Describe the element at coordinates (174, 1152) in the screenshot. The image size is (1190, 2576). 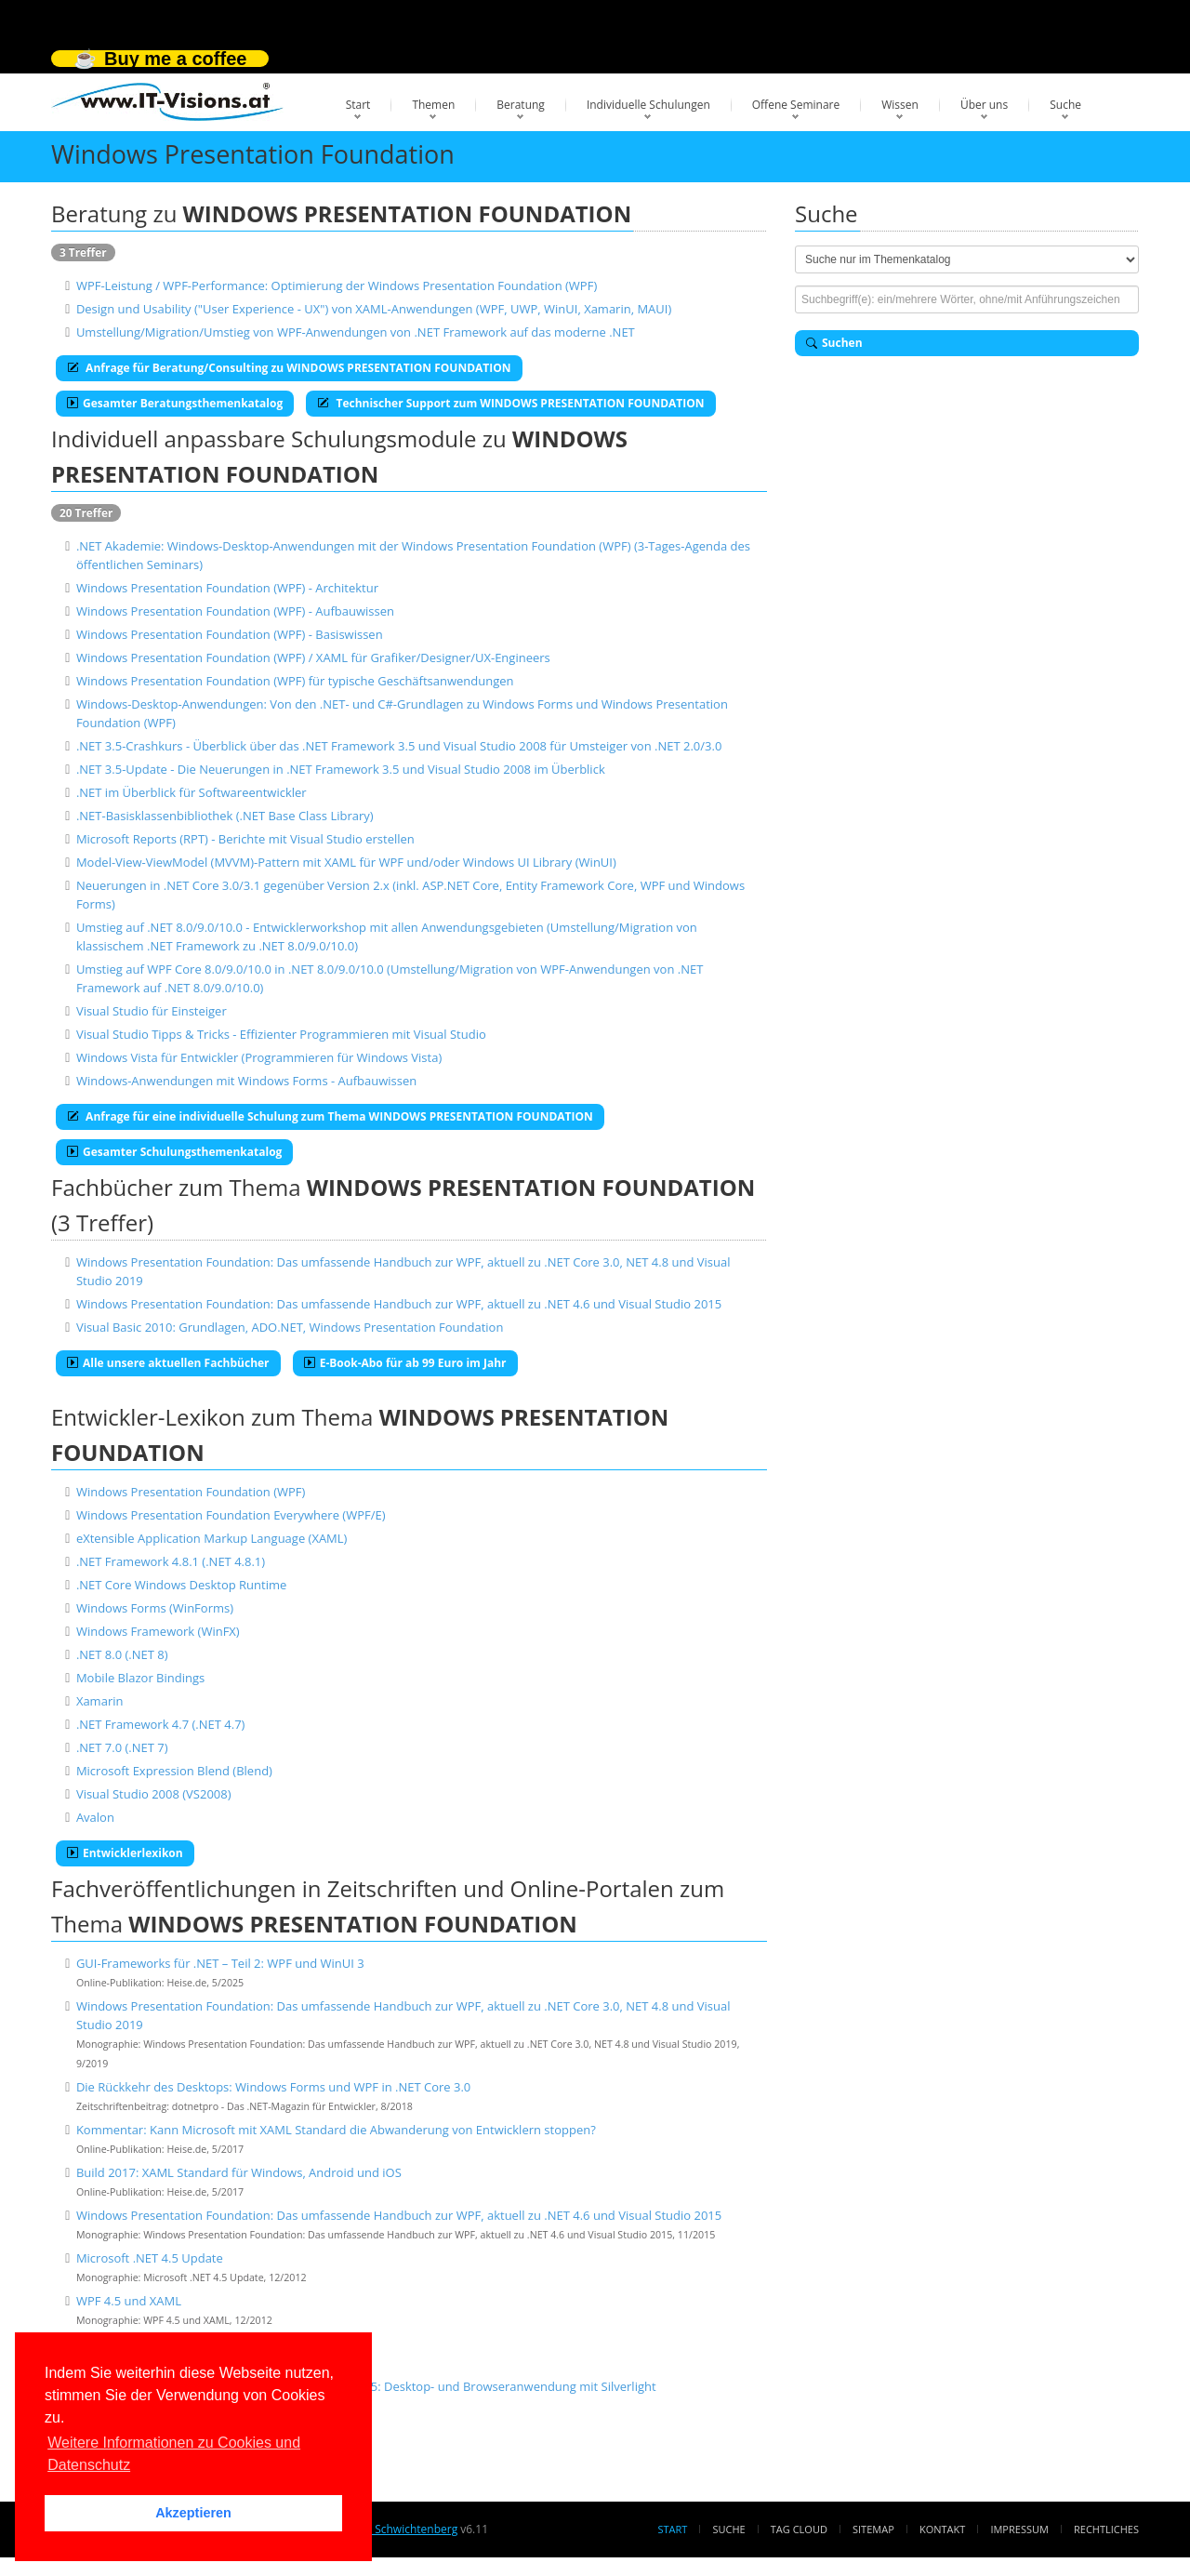
I see `Gesamter Schulungsthemenkatalog` at that location.